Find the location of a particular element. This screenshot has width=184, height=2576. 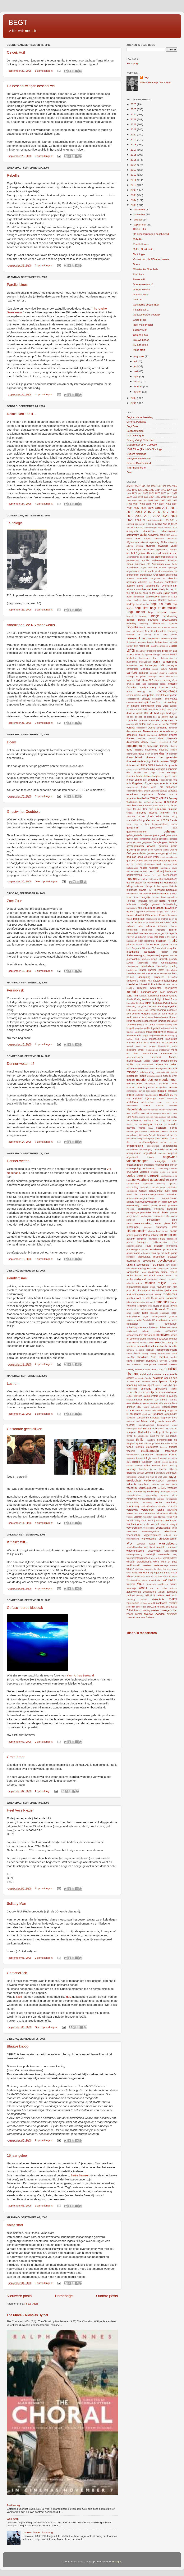

indianen is located at coordinates (131, 926).